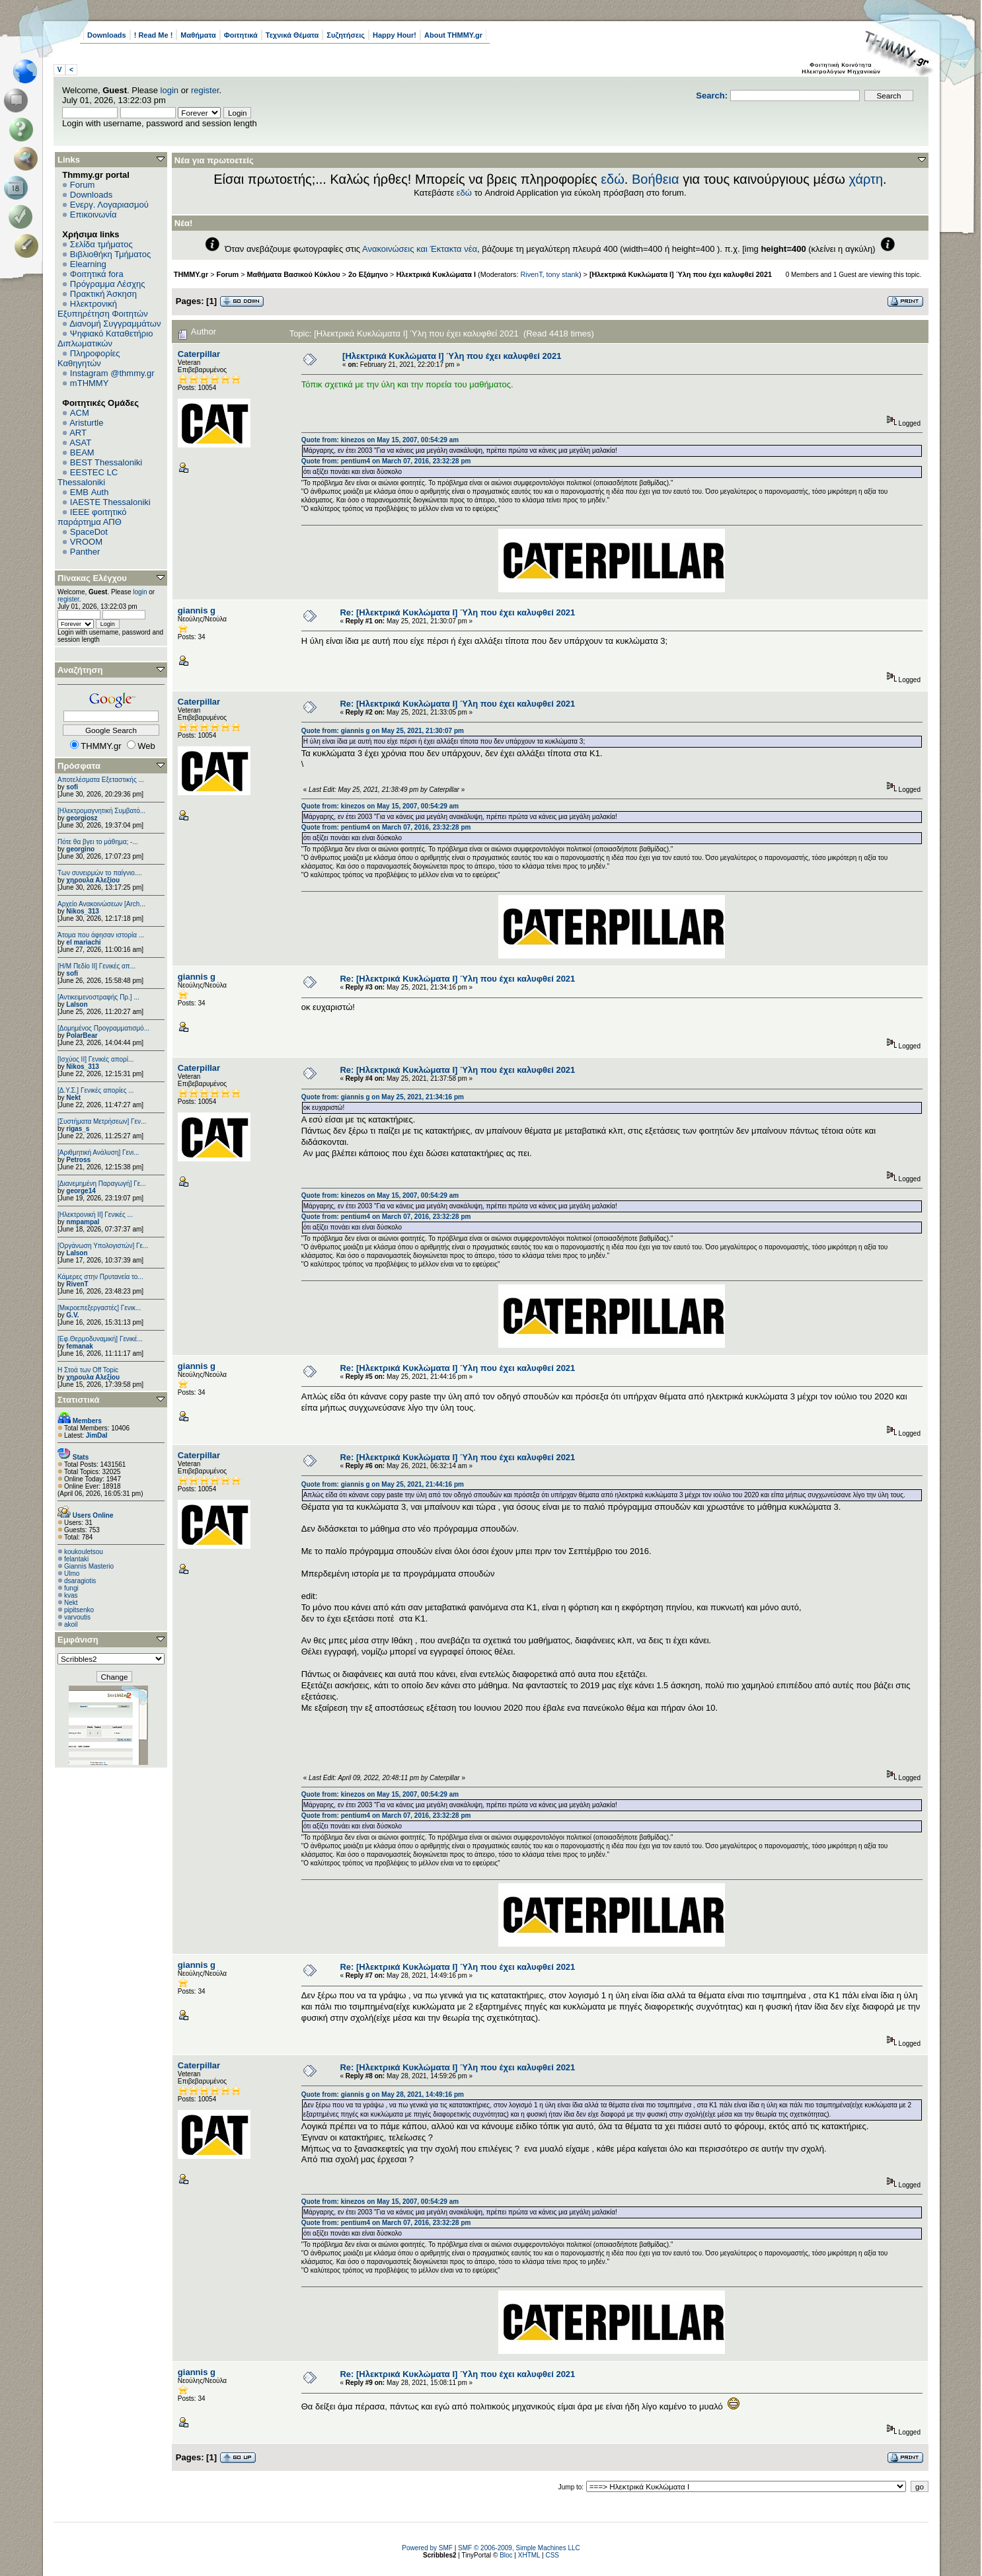  Describe the element at coordinates (102, 309) in the screenshot. I see `Ηλεκτρονική Εξυπηρέτηση Φοιτητών` at that location.